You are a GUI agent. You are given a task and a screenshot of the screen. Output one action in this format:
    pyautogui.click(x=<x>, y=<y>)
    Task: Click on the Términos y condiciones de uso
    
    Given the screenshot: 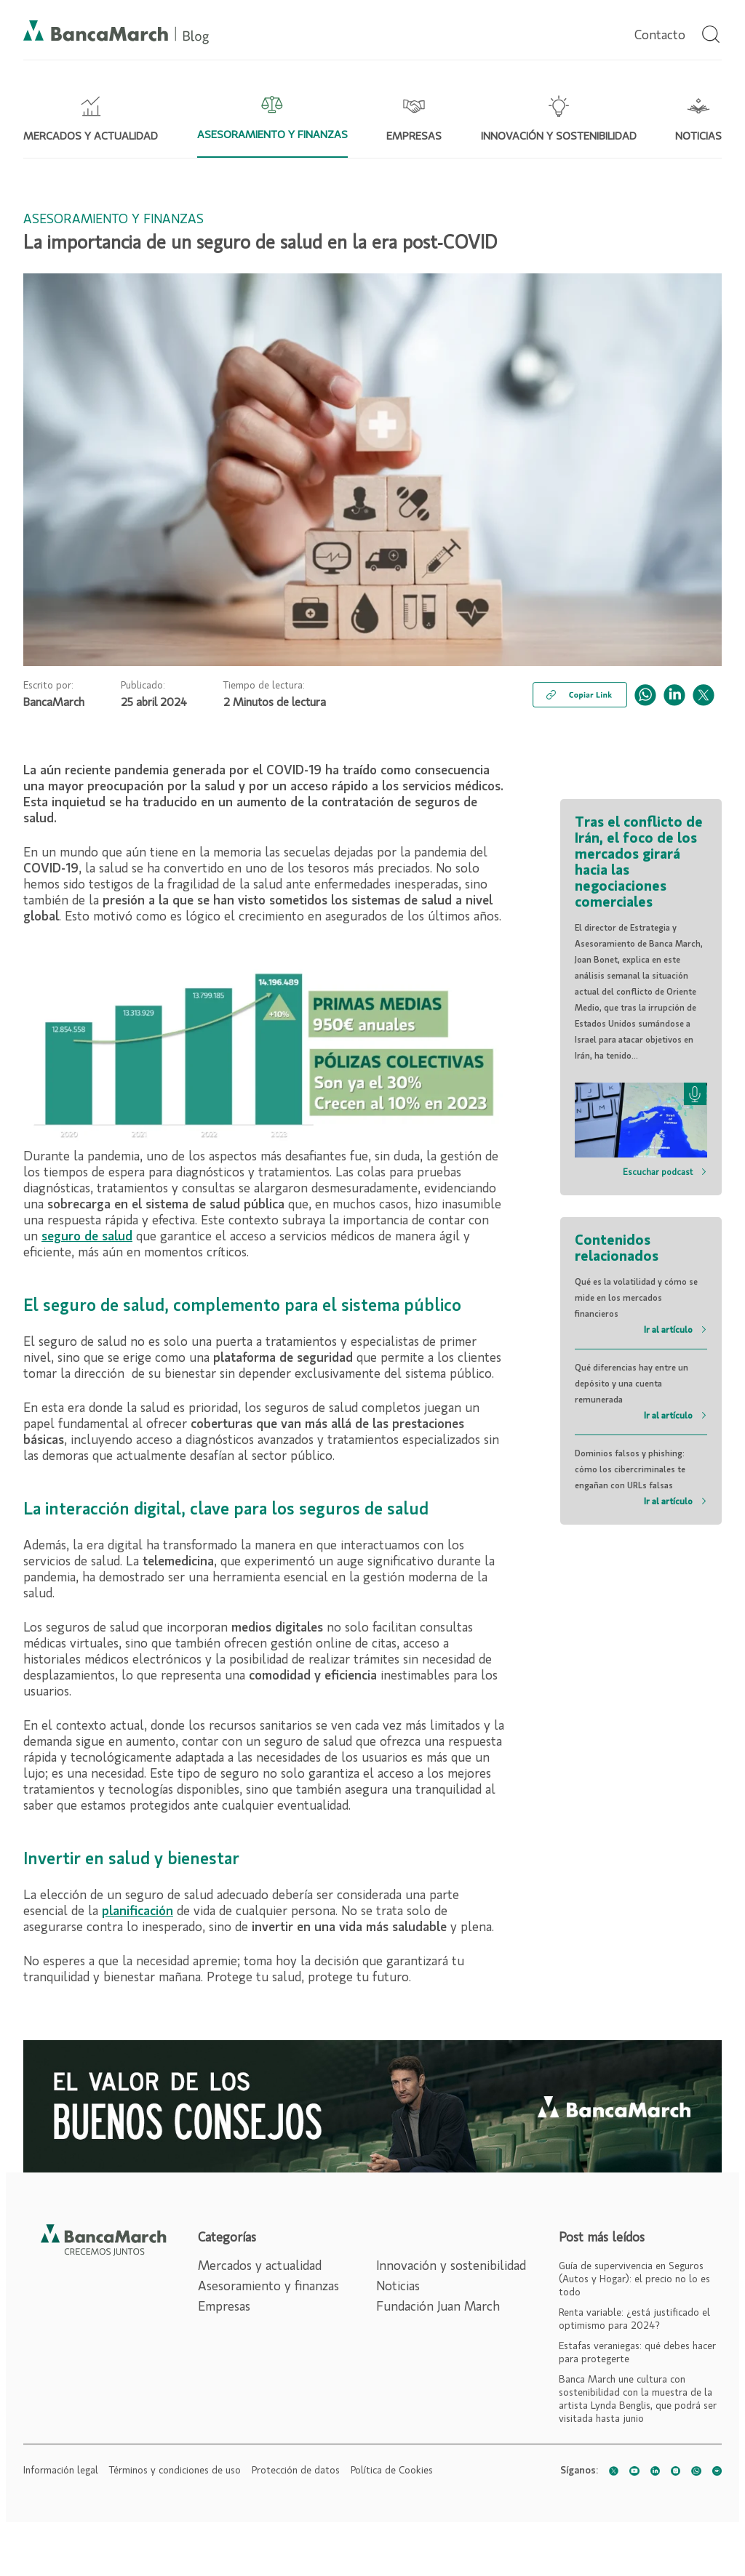 What is the action you would take?
    pyautogui.click(x=175, y=2470)
    